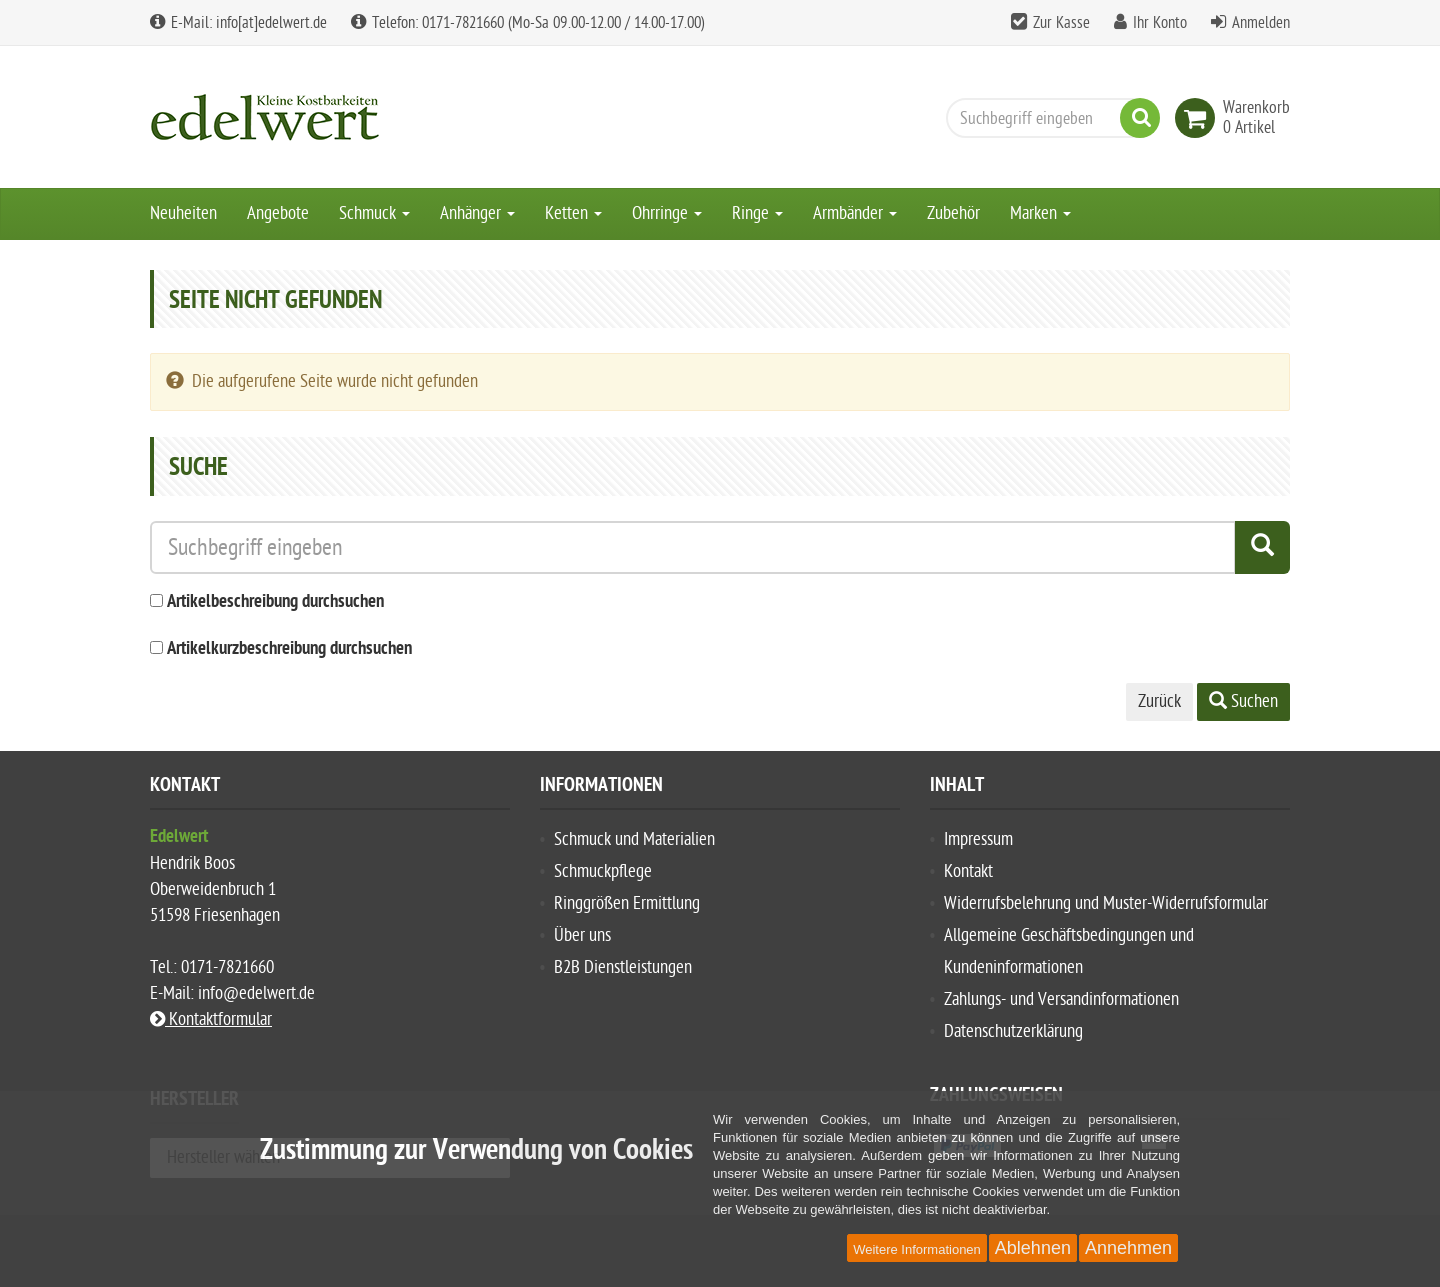  What do you see at coordinates (667, 213) in the screenshot?
I see `Ohrringe` at bounding box center [667, 213].